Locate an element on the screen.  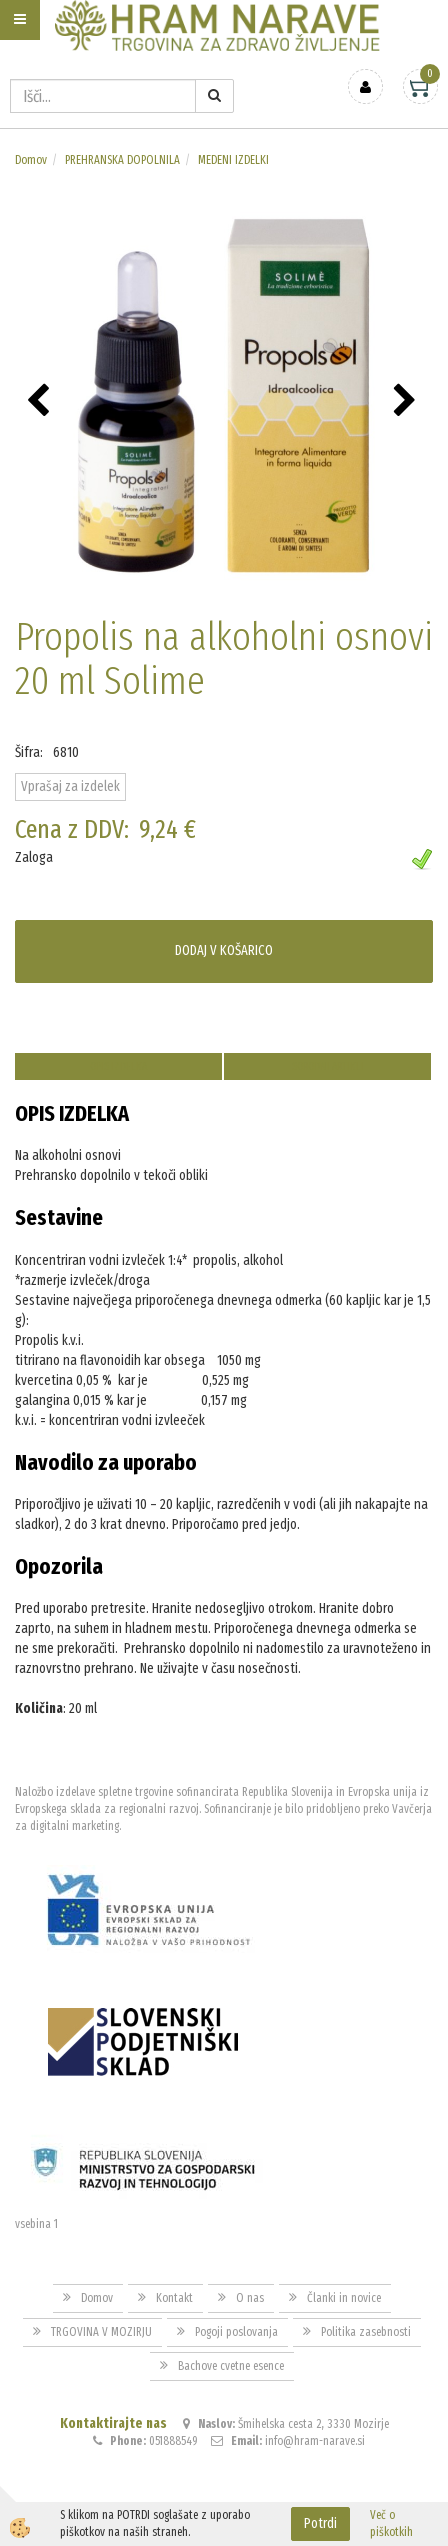
Politika zasebnosti is located at coordinates (366, 2332).